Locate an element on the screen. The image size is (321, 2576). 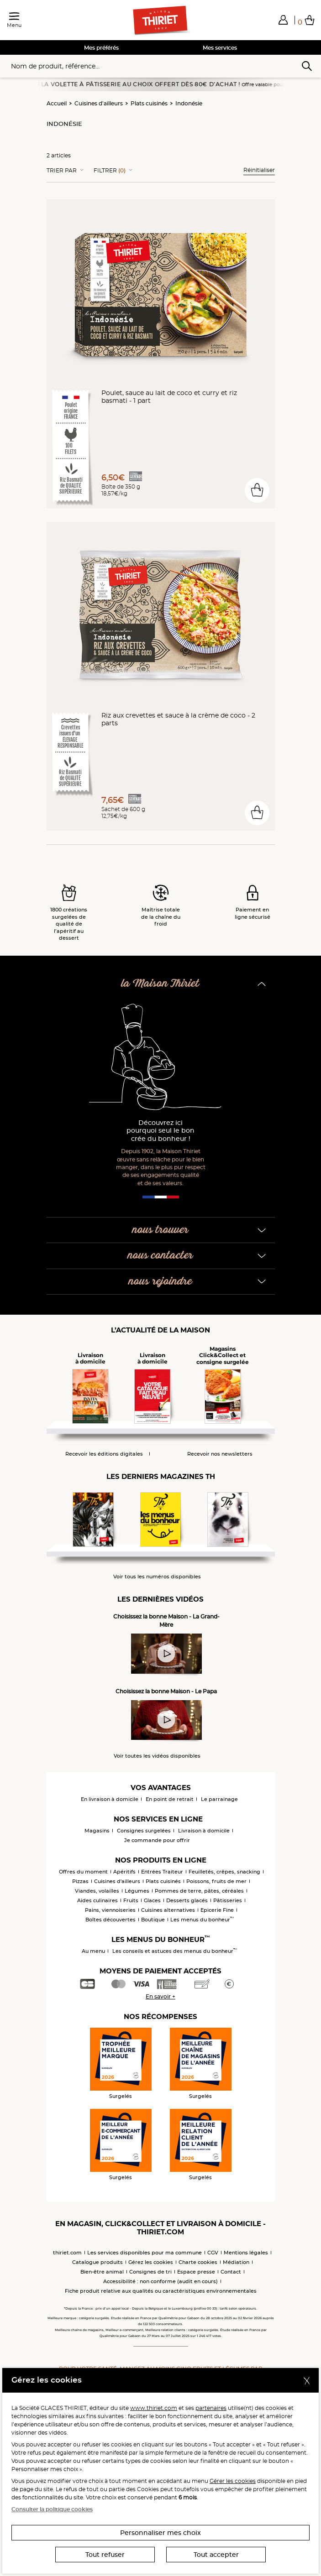
Pizzas is located at coordinates (80, 1881).